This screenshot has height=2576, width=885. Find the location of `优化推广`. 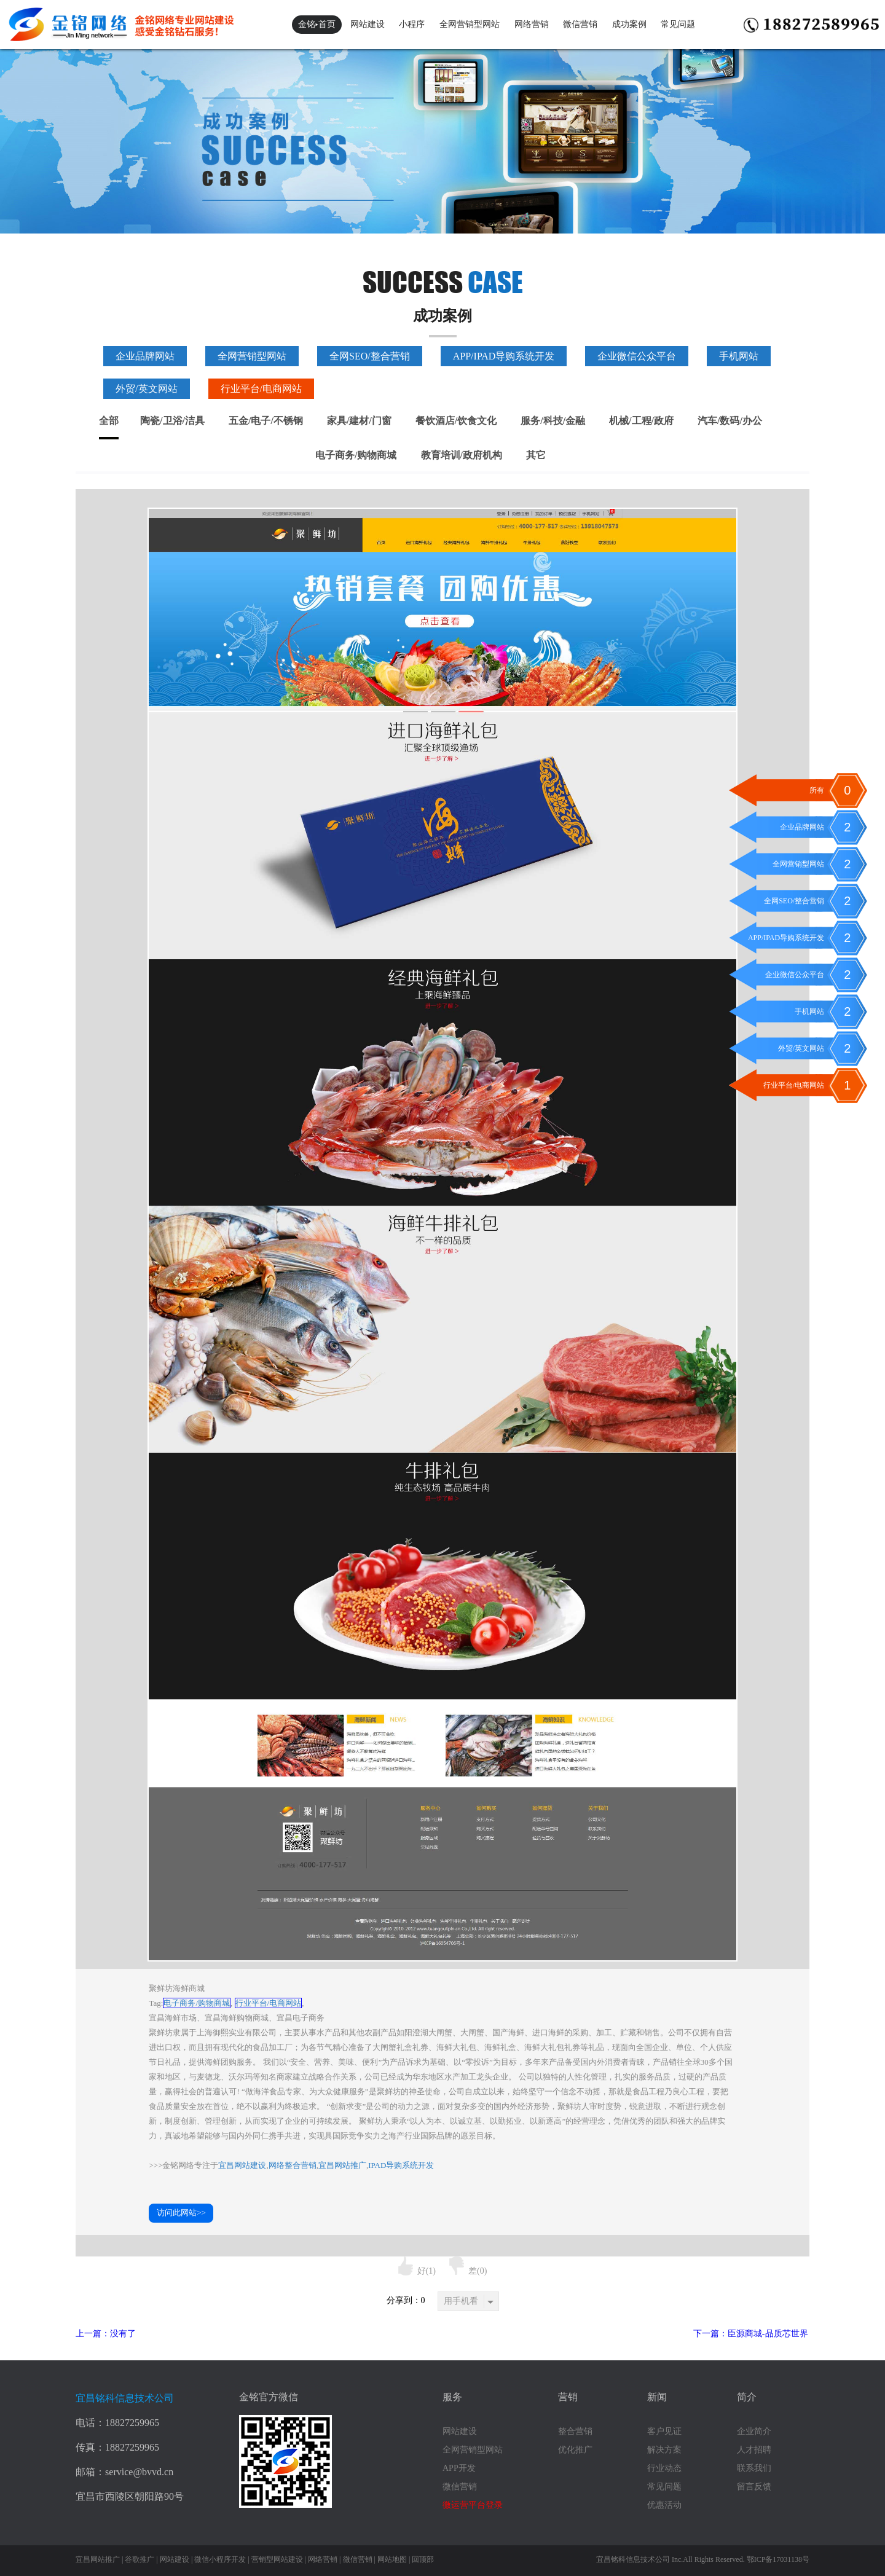

优化推广 is located at coordinates (575, 2449).